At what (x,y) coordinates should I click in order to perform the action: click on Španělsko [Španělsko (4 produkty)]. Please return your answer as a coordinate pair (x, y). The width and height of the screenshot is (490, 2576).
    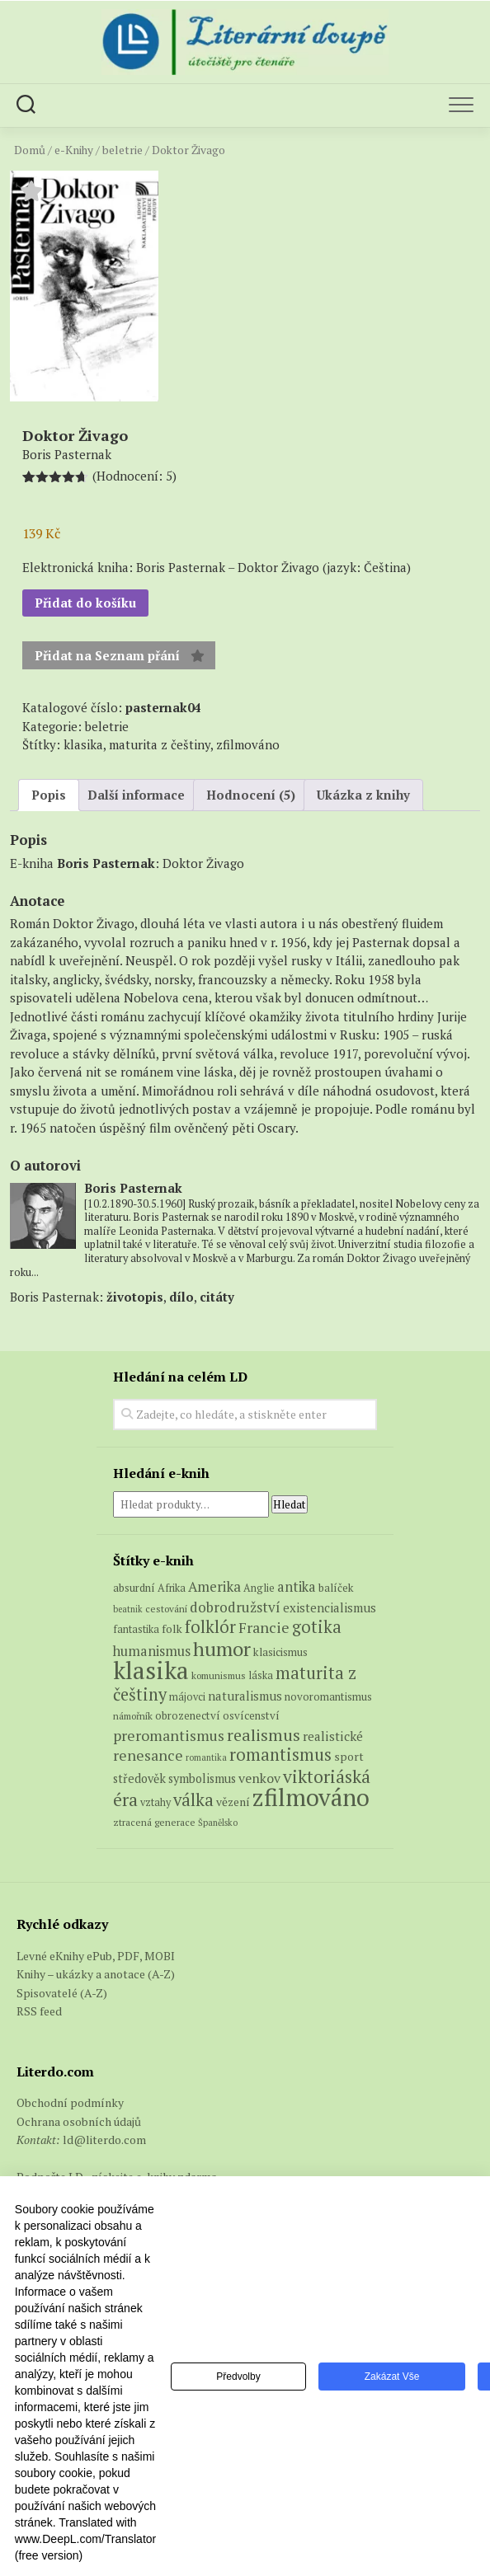
    Looking at the image, I should click on (218, 1822).